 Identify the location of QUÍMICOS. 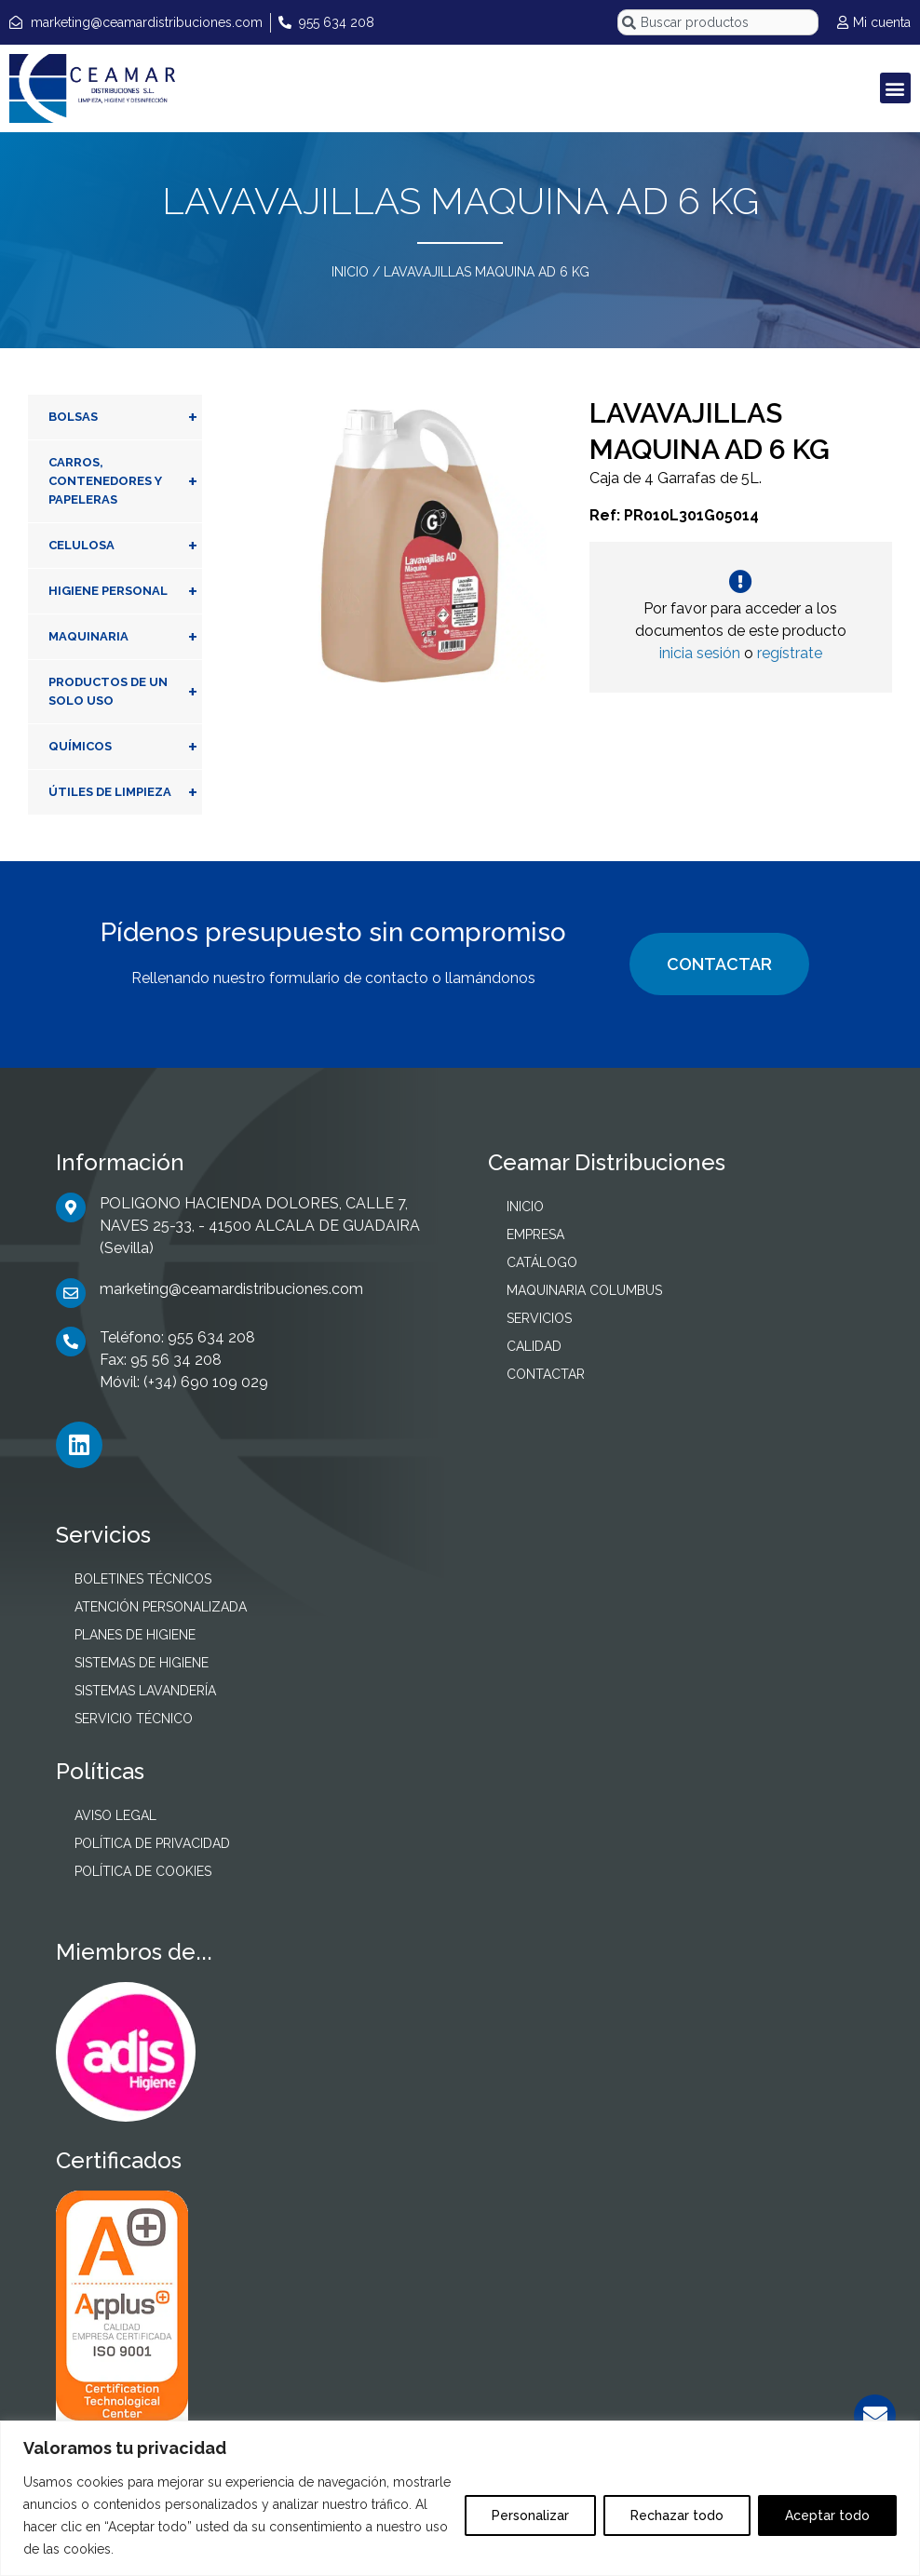
(125, 746).